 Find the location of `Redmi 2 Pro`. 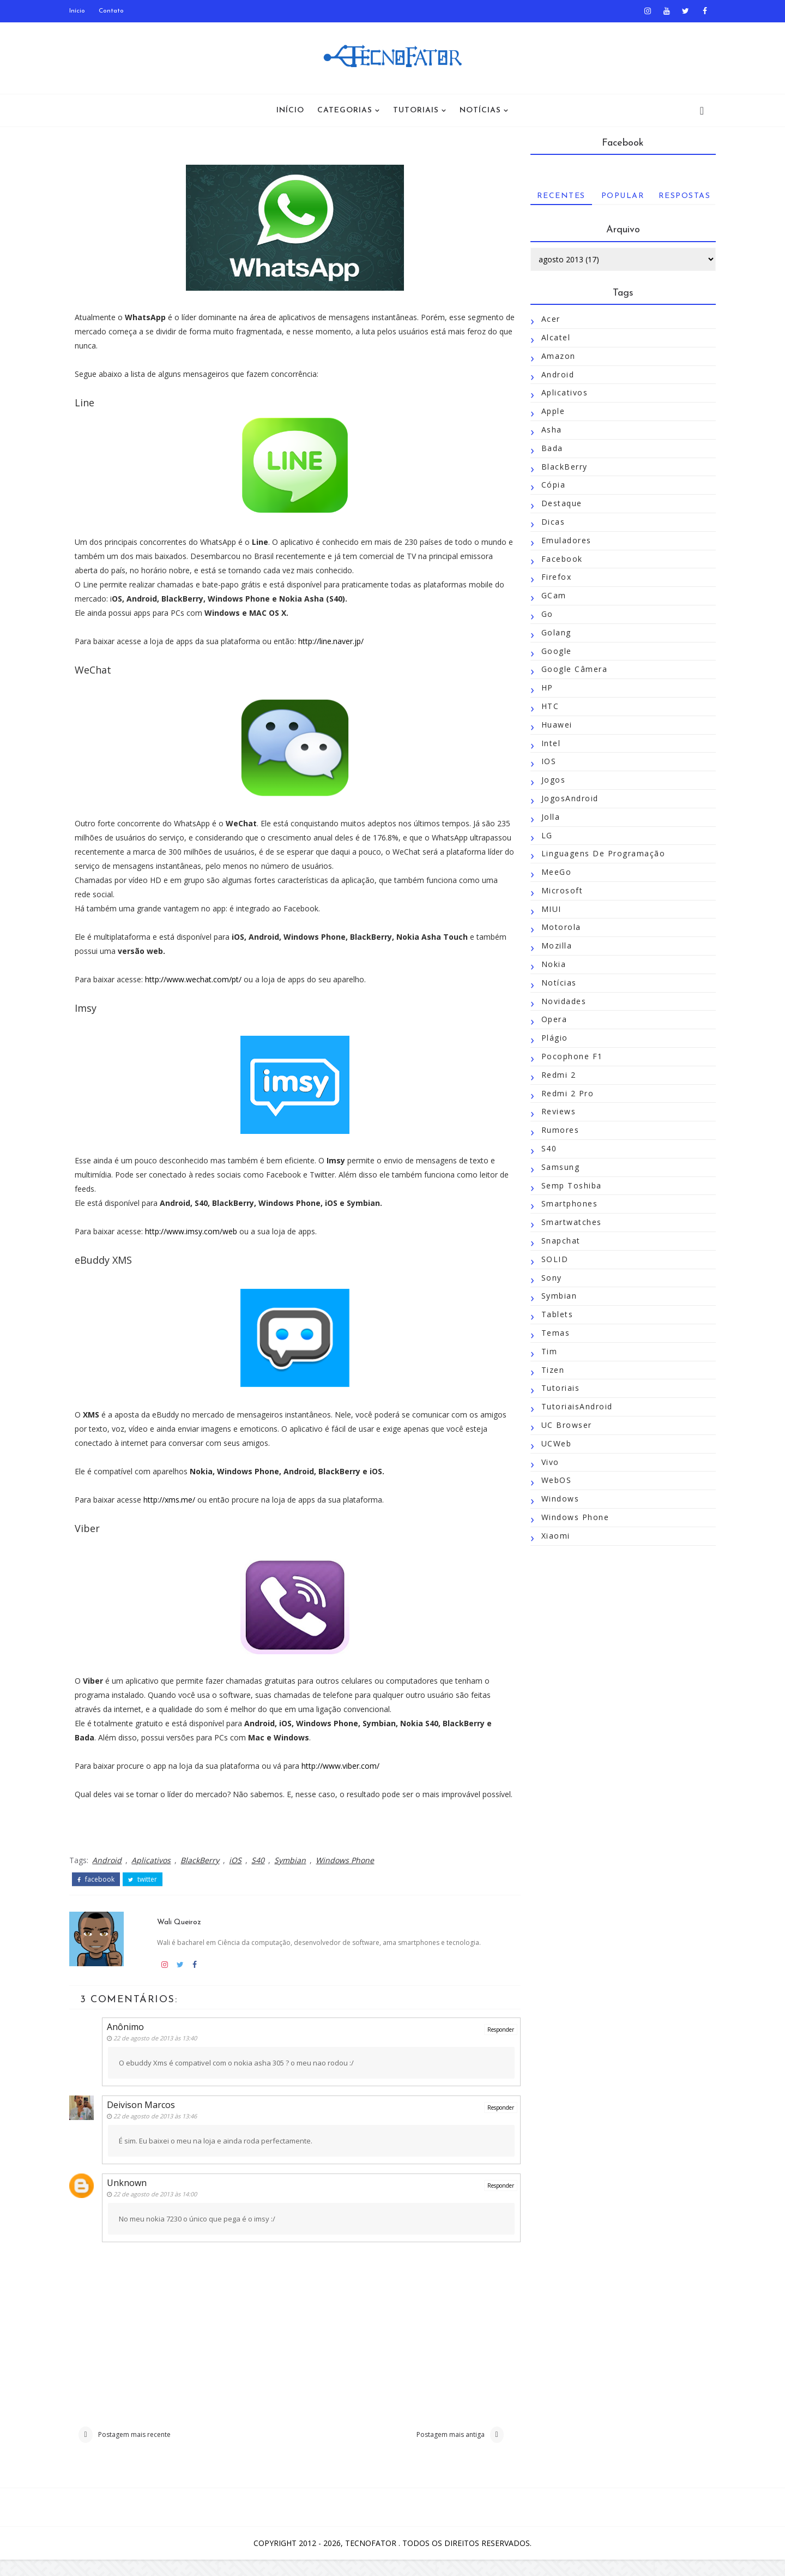

Redmi 2 Pro is located at coordinates (563, 1093).